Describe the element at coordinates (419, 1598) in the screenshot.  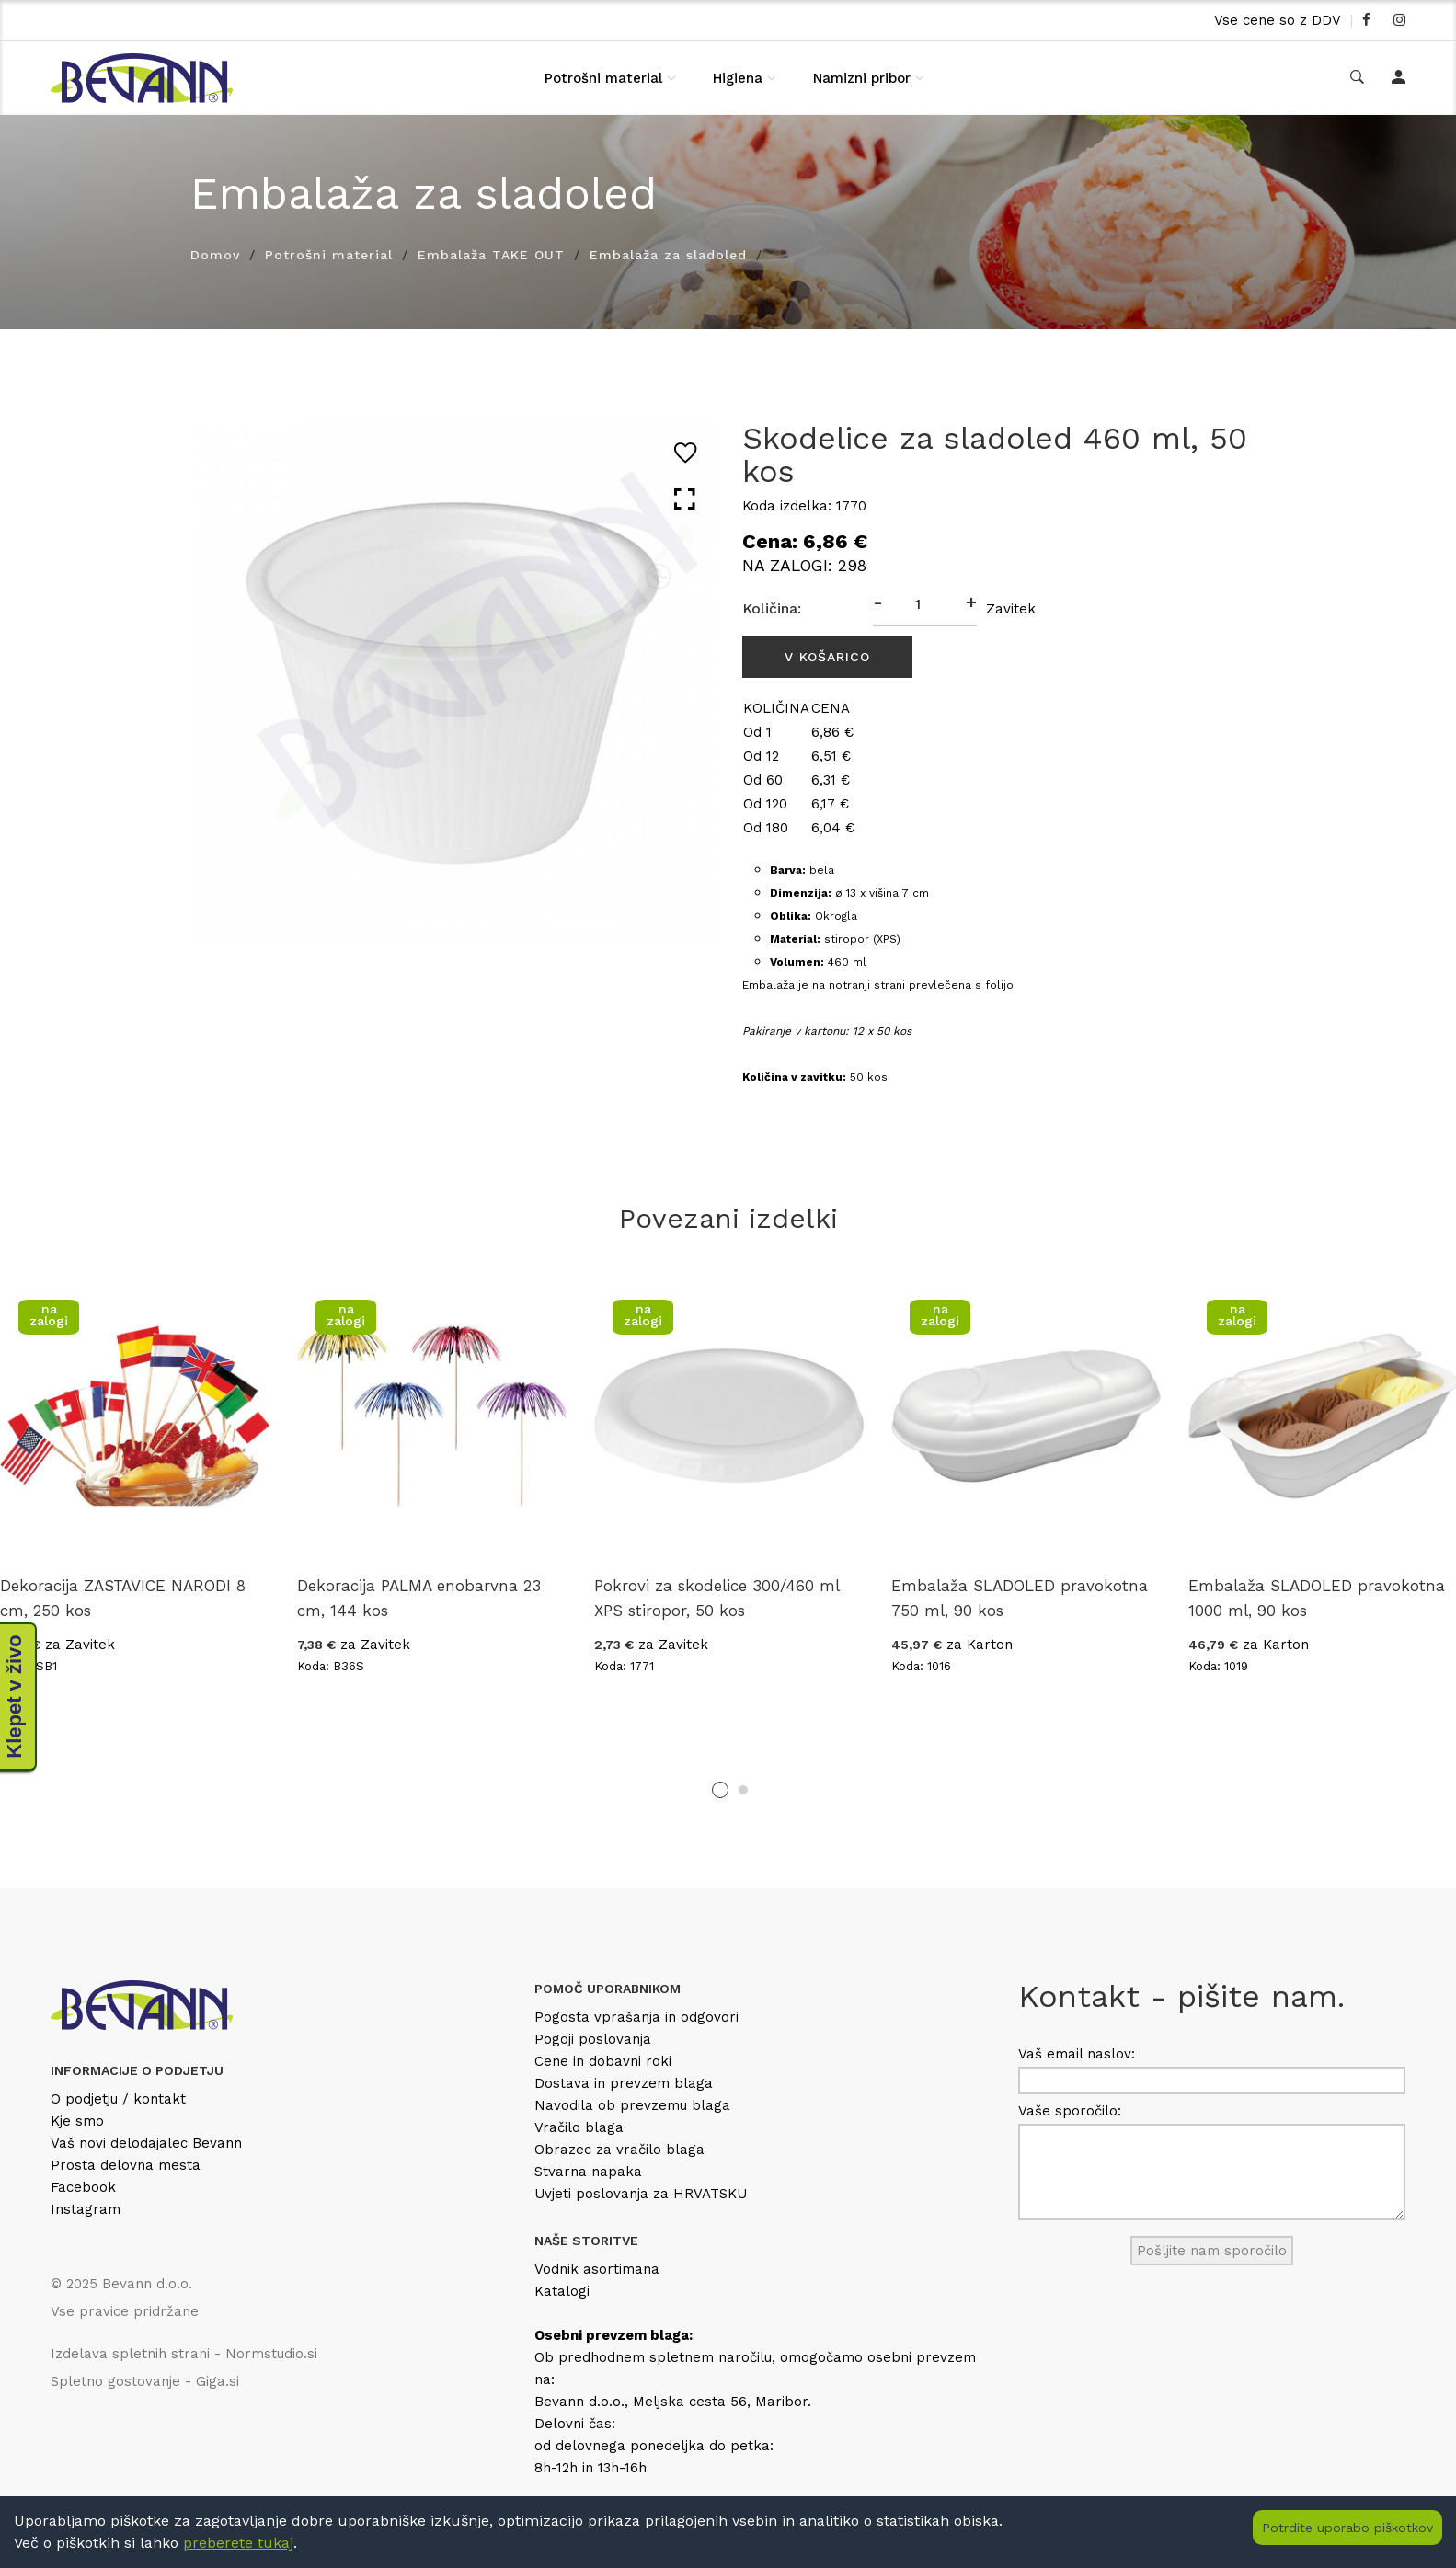
I see `Dekoracija PALMA enobarvna 23 cm, 144 kos` at that location.